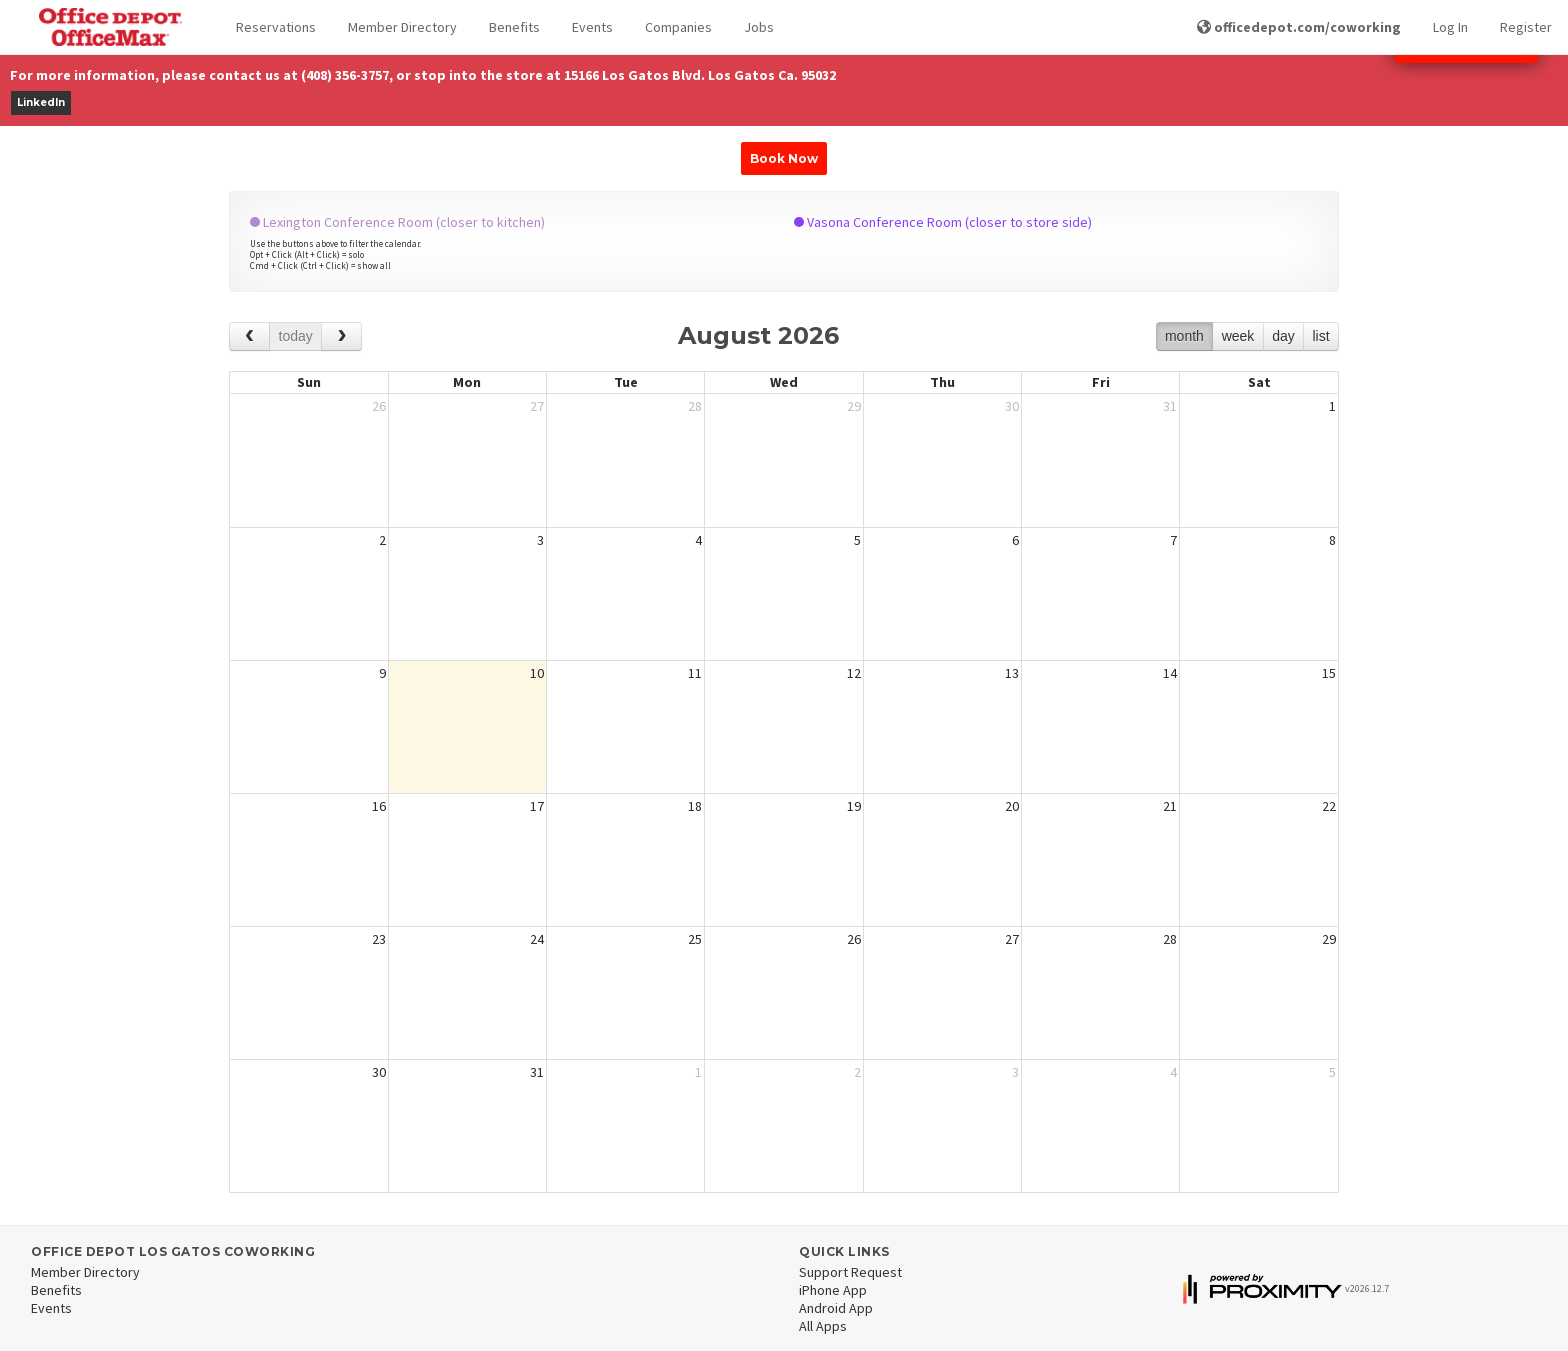  Describe the element at coordinates (249, 336) in the screenshot. I see `[prev]` at that location.